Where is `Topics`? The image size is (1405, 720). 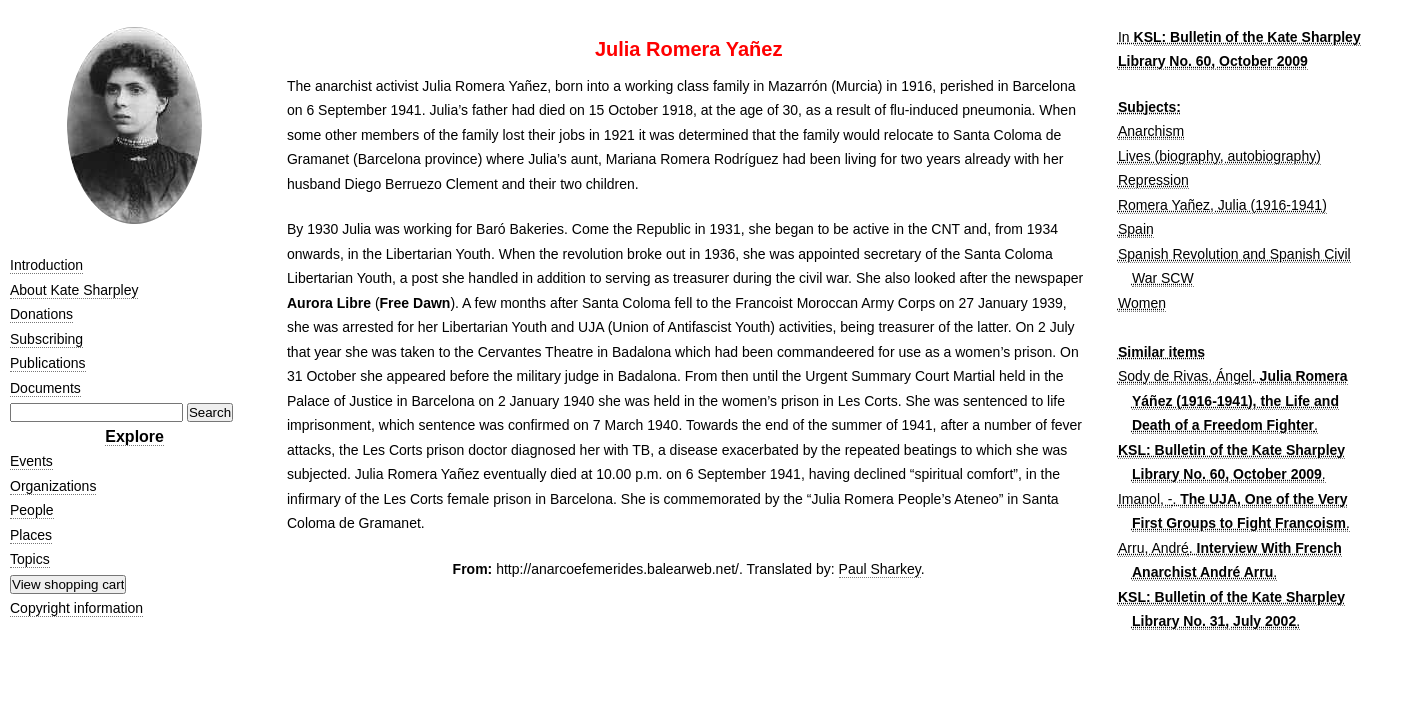 Topics is located at coordinates (30, 559).